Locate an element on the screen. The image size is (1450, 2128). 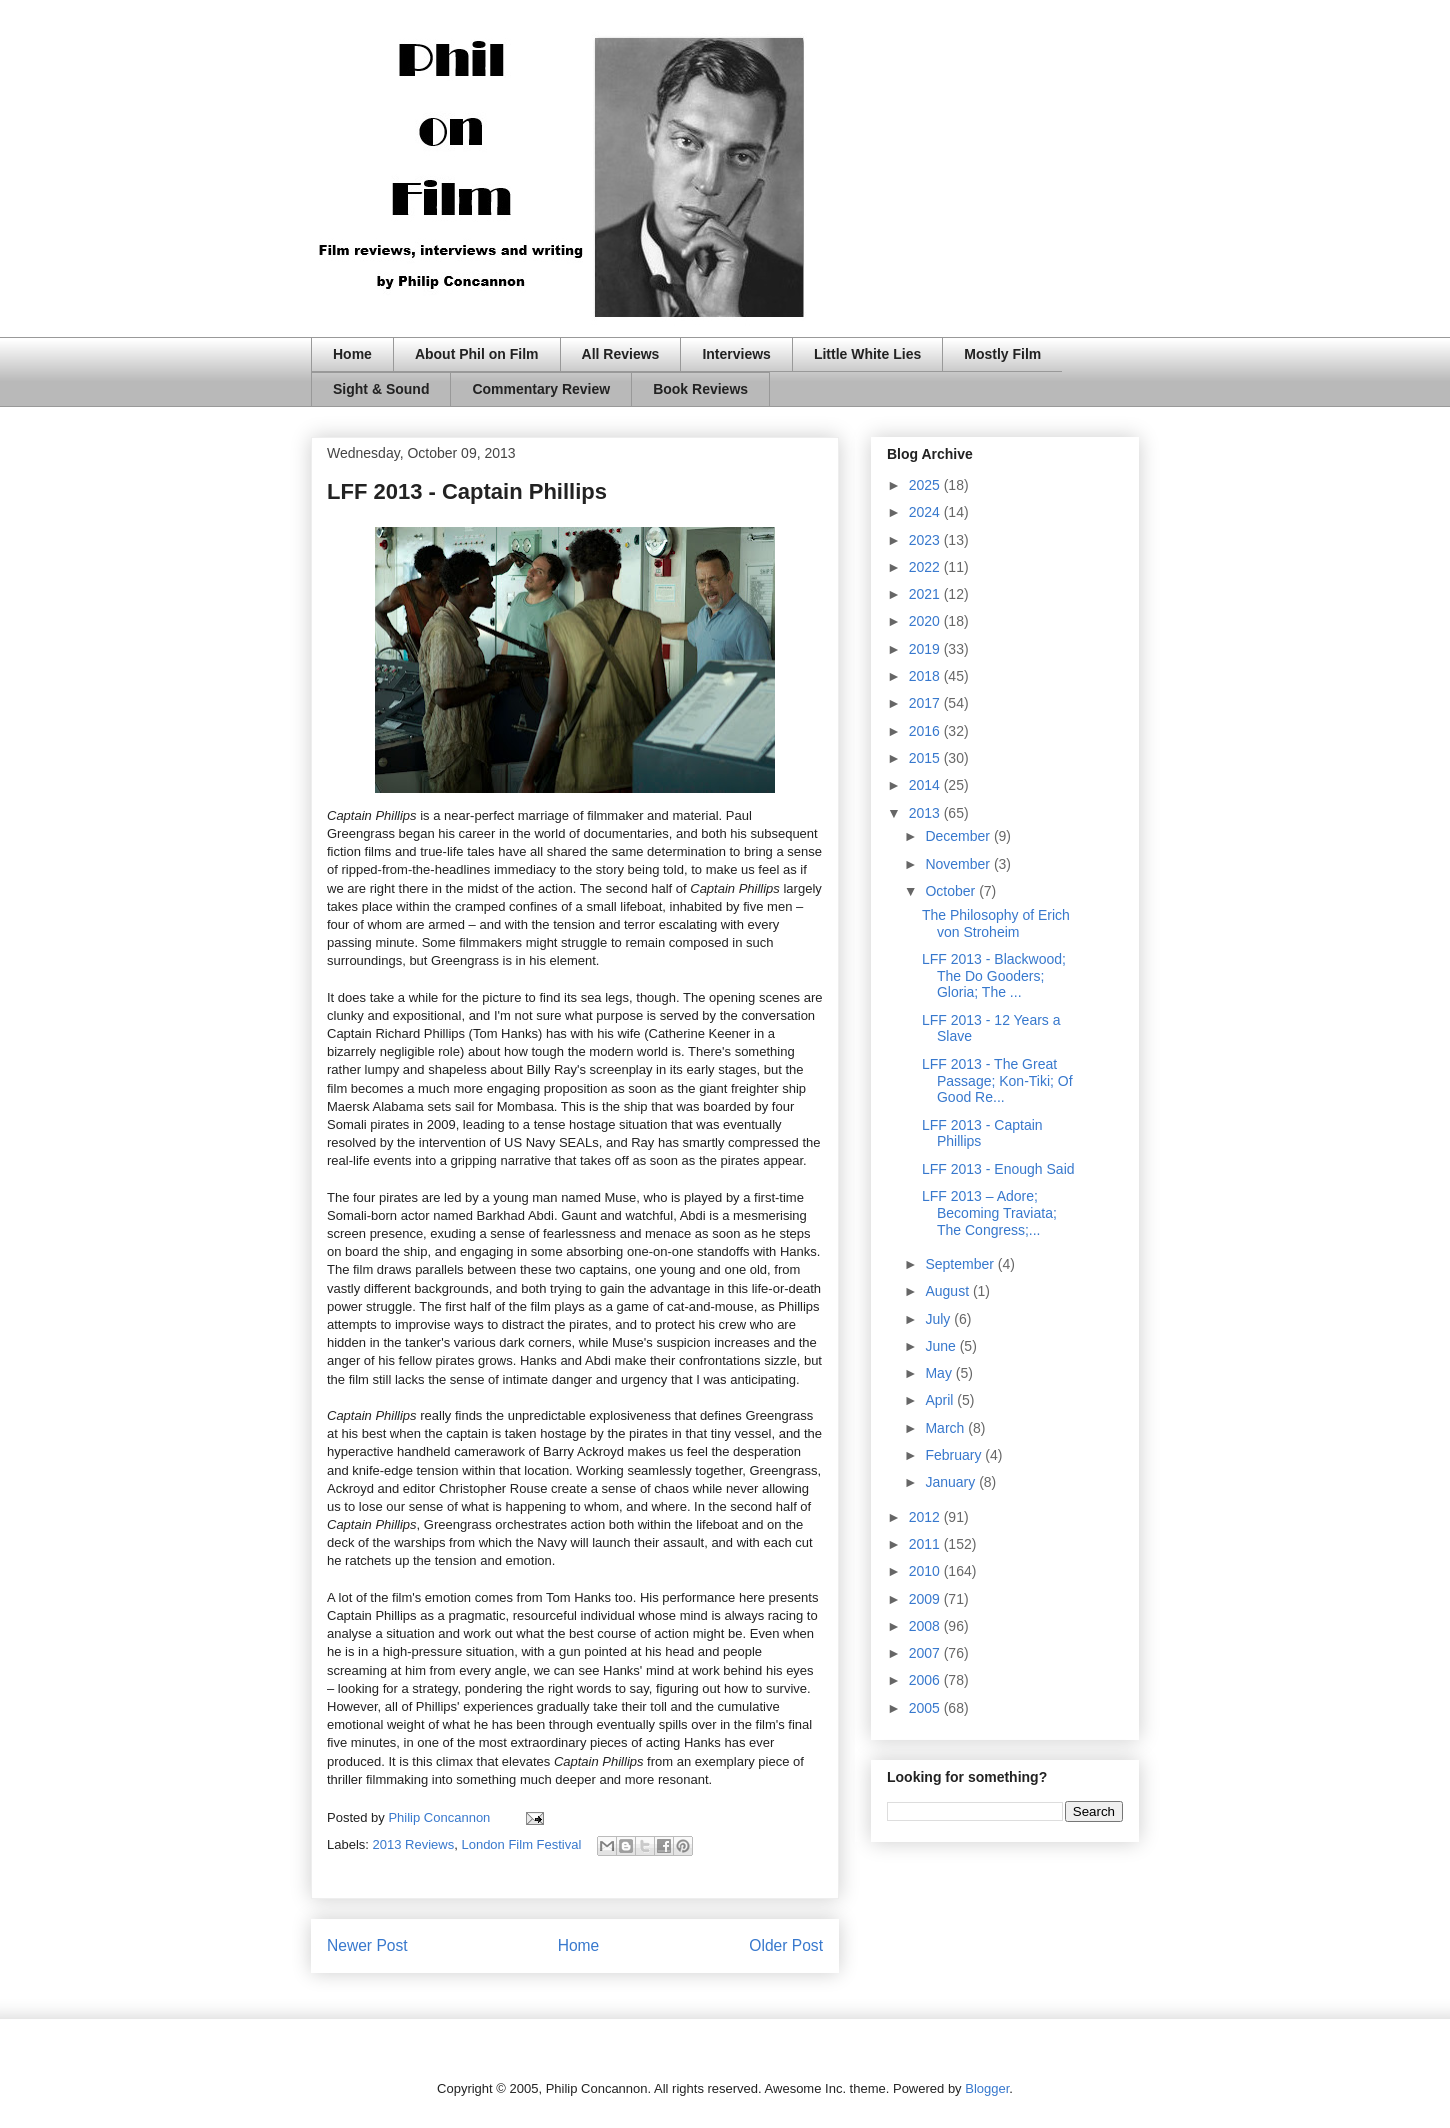
Philip Concannon is located at coordinates (441, 1817).